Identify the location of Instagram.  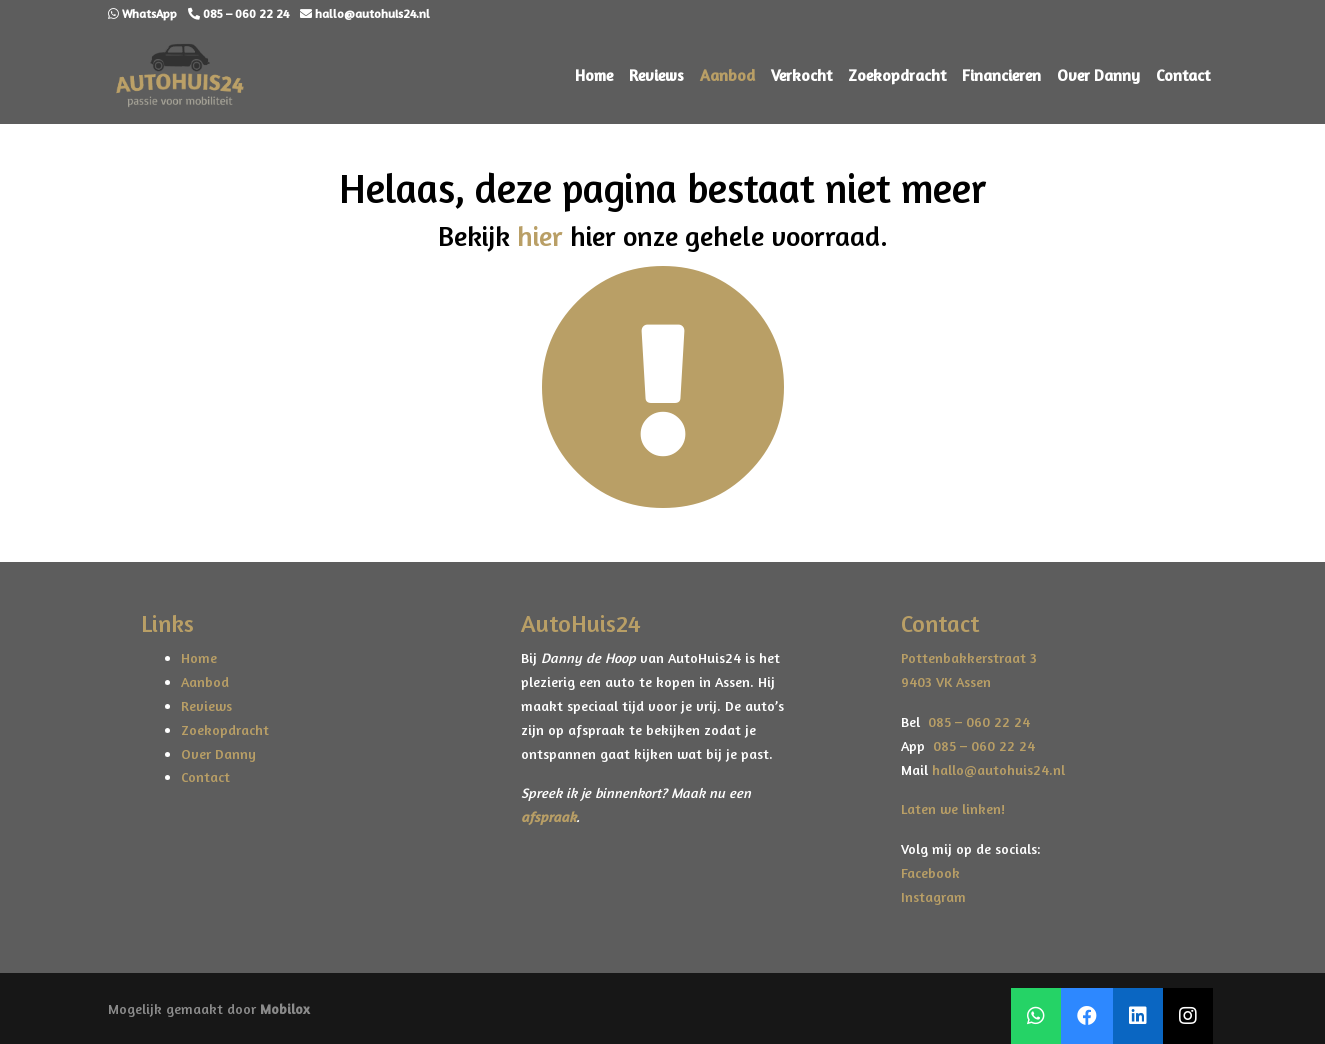
(933, 896).